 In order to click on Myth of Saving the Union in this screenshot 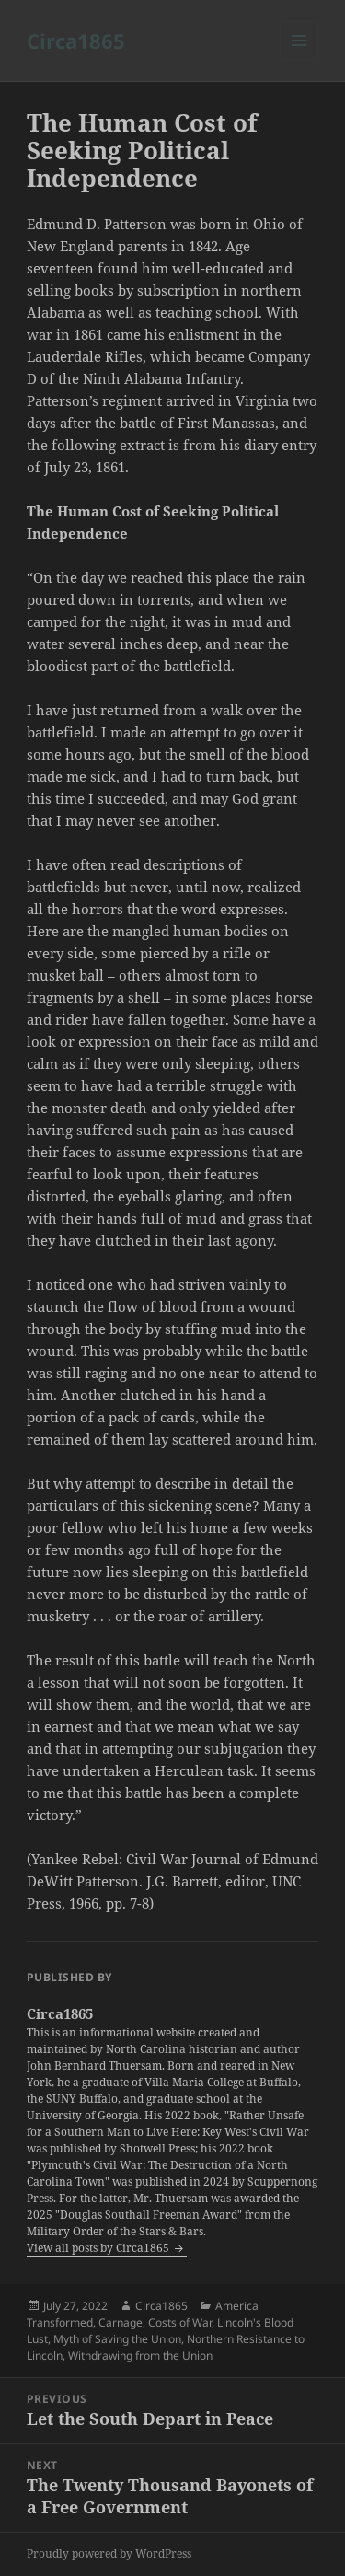, I will do `click(117, 2339)`.